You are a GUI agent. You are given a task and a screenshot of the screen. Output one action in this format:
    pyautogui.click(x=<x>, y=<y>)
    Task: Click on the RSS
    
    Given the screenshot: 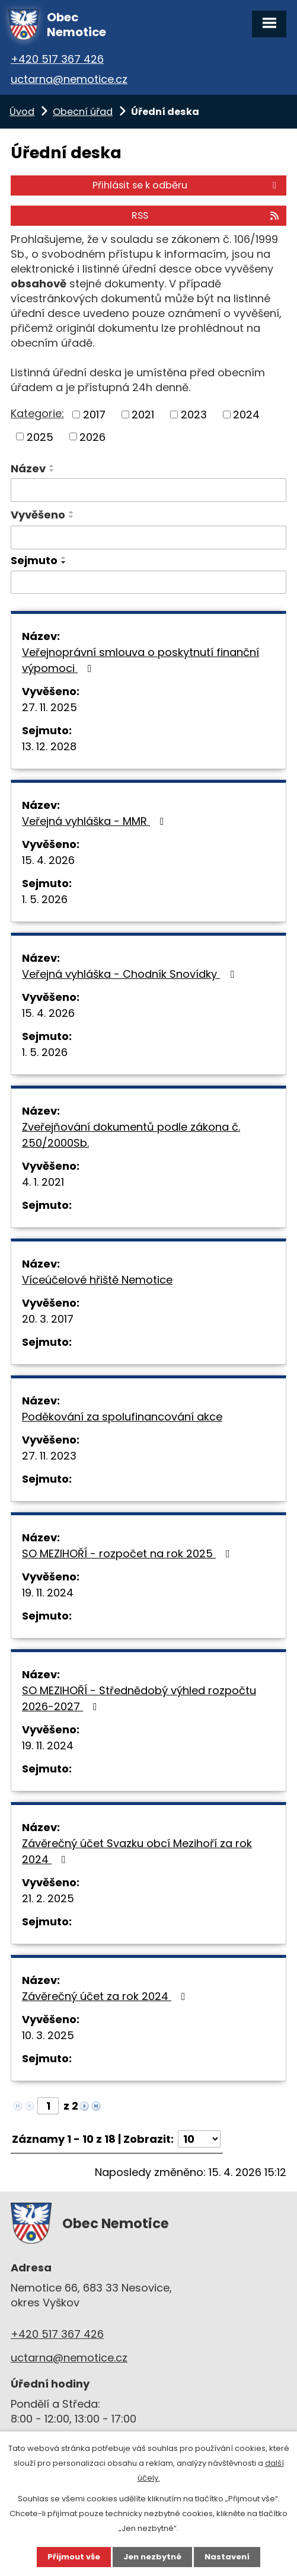 What is the action you would take?
    pyautogui.click(x=206, y=215)
    